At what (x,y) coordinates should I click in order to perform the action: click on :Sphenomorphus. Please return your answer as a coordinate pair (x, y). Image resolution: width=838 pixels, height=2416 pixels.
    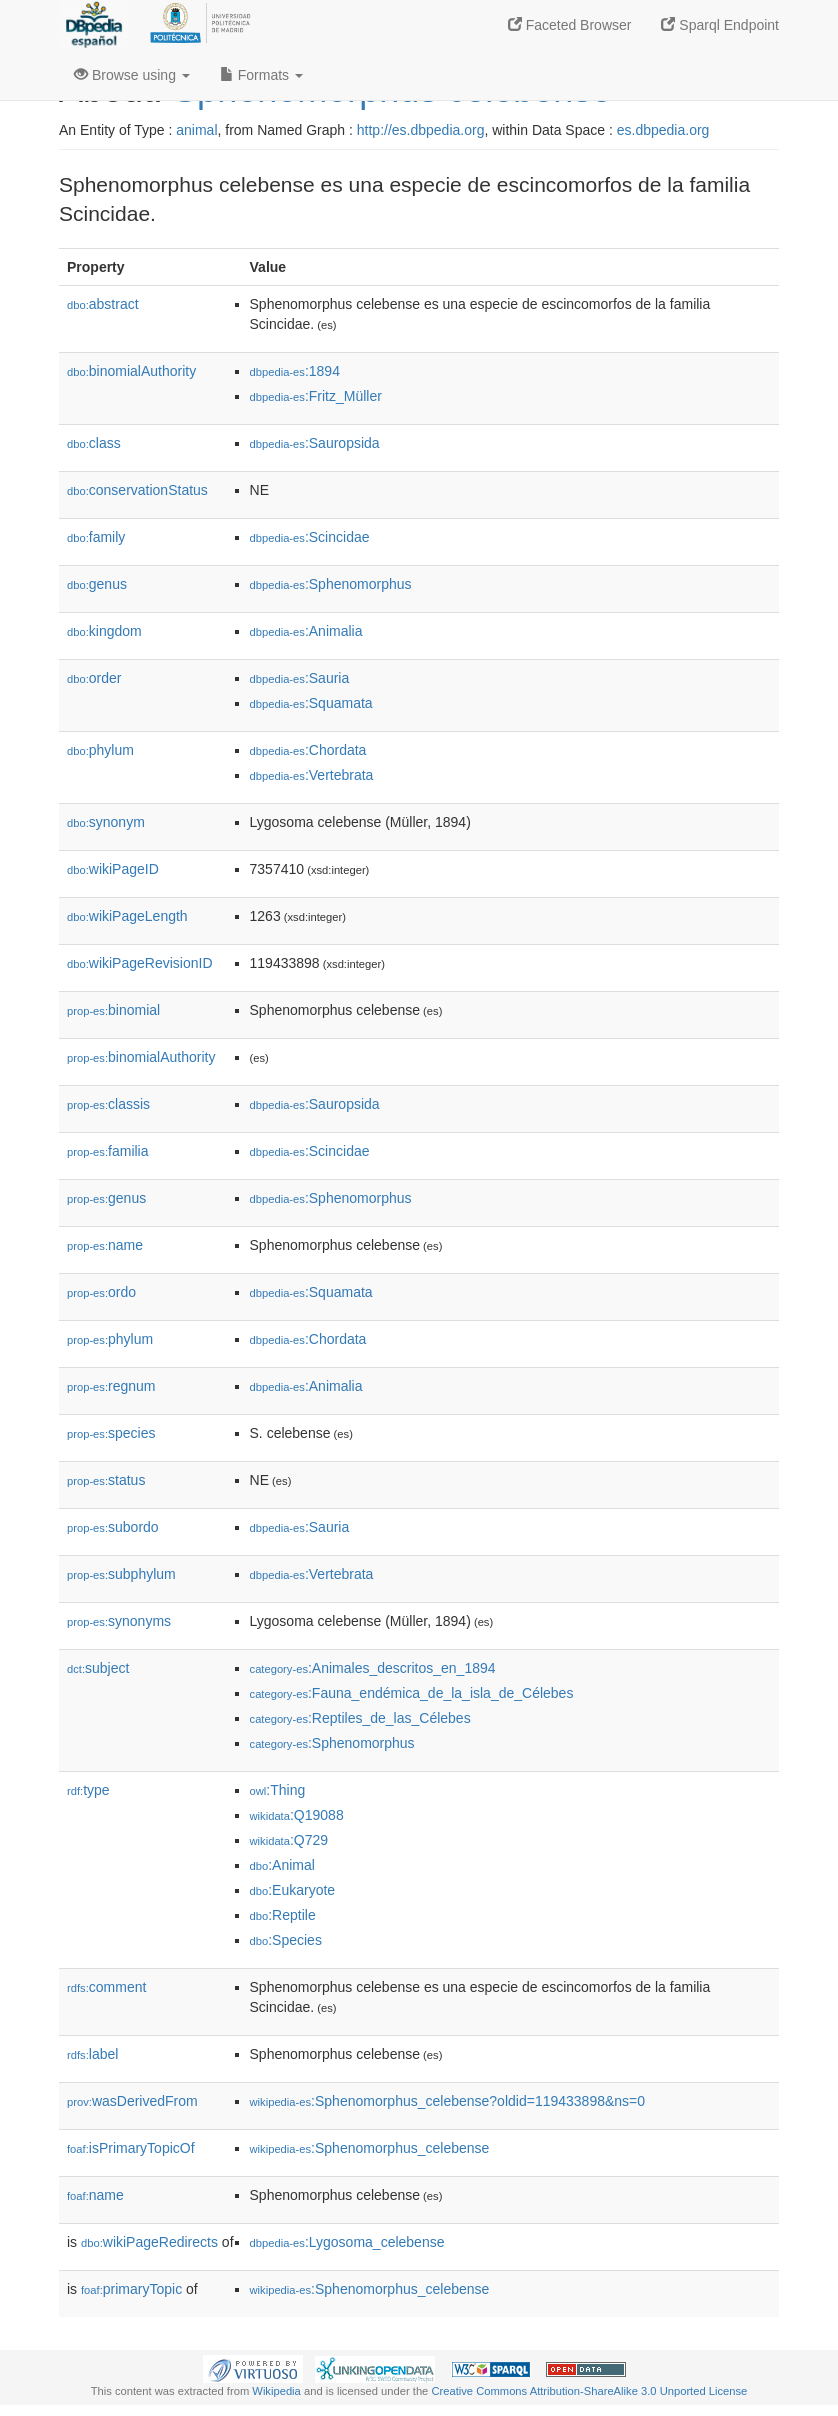
    Looking at the image, I should click on (331, 584).